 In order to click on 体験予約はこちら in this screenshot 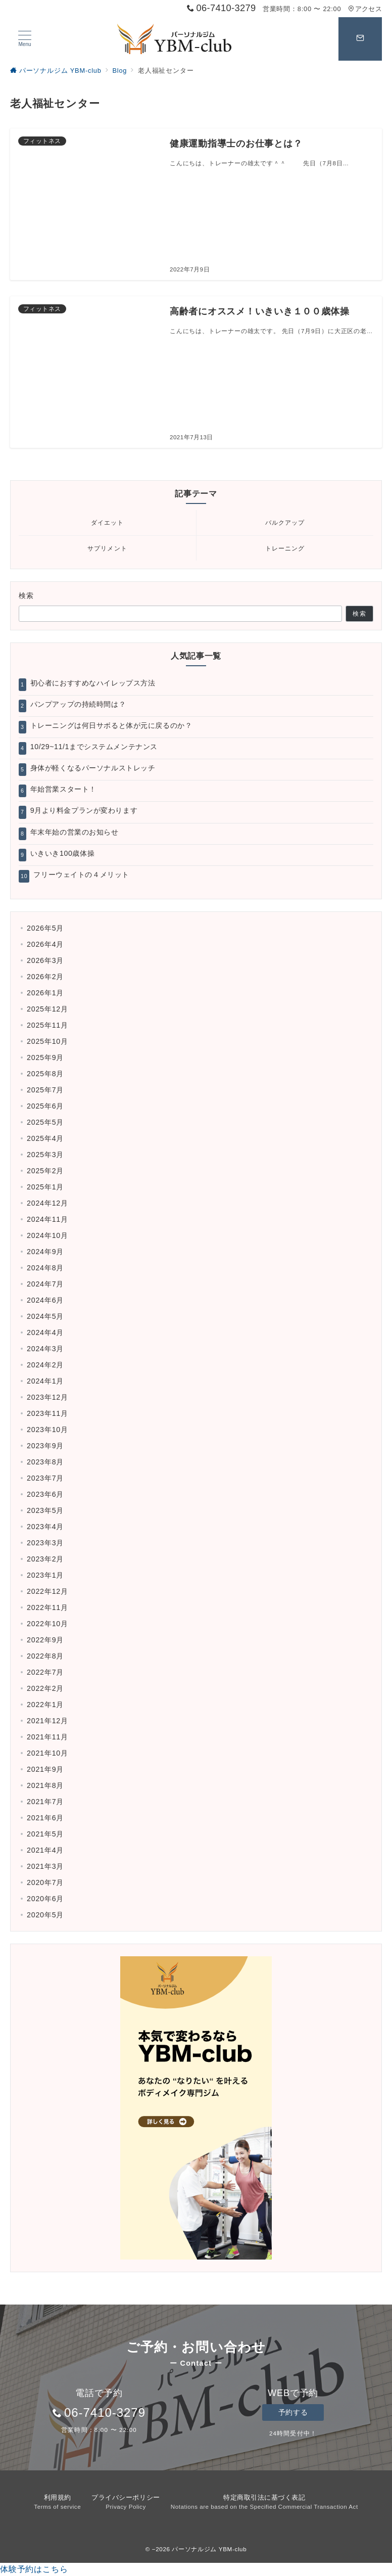, I will do `click(34, 2569)`.